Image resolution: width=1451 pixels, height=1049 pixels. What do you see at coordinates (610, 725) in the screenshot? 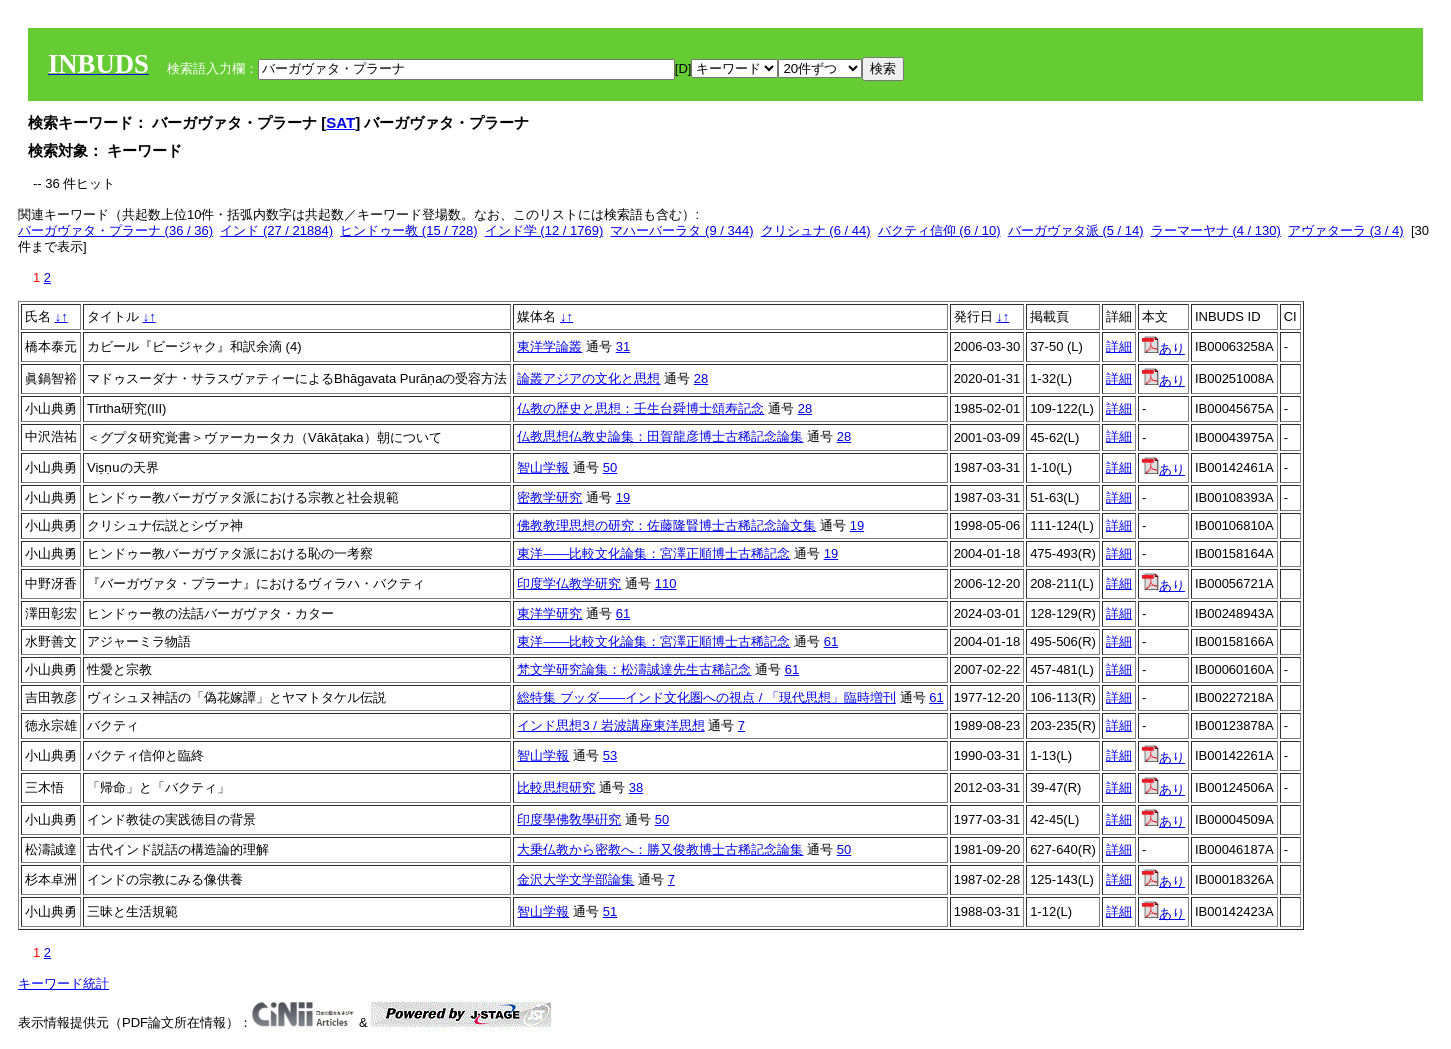
I see `インド思想3 / 岩波講座東洋思想` at bounding box center [610, 725].